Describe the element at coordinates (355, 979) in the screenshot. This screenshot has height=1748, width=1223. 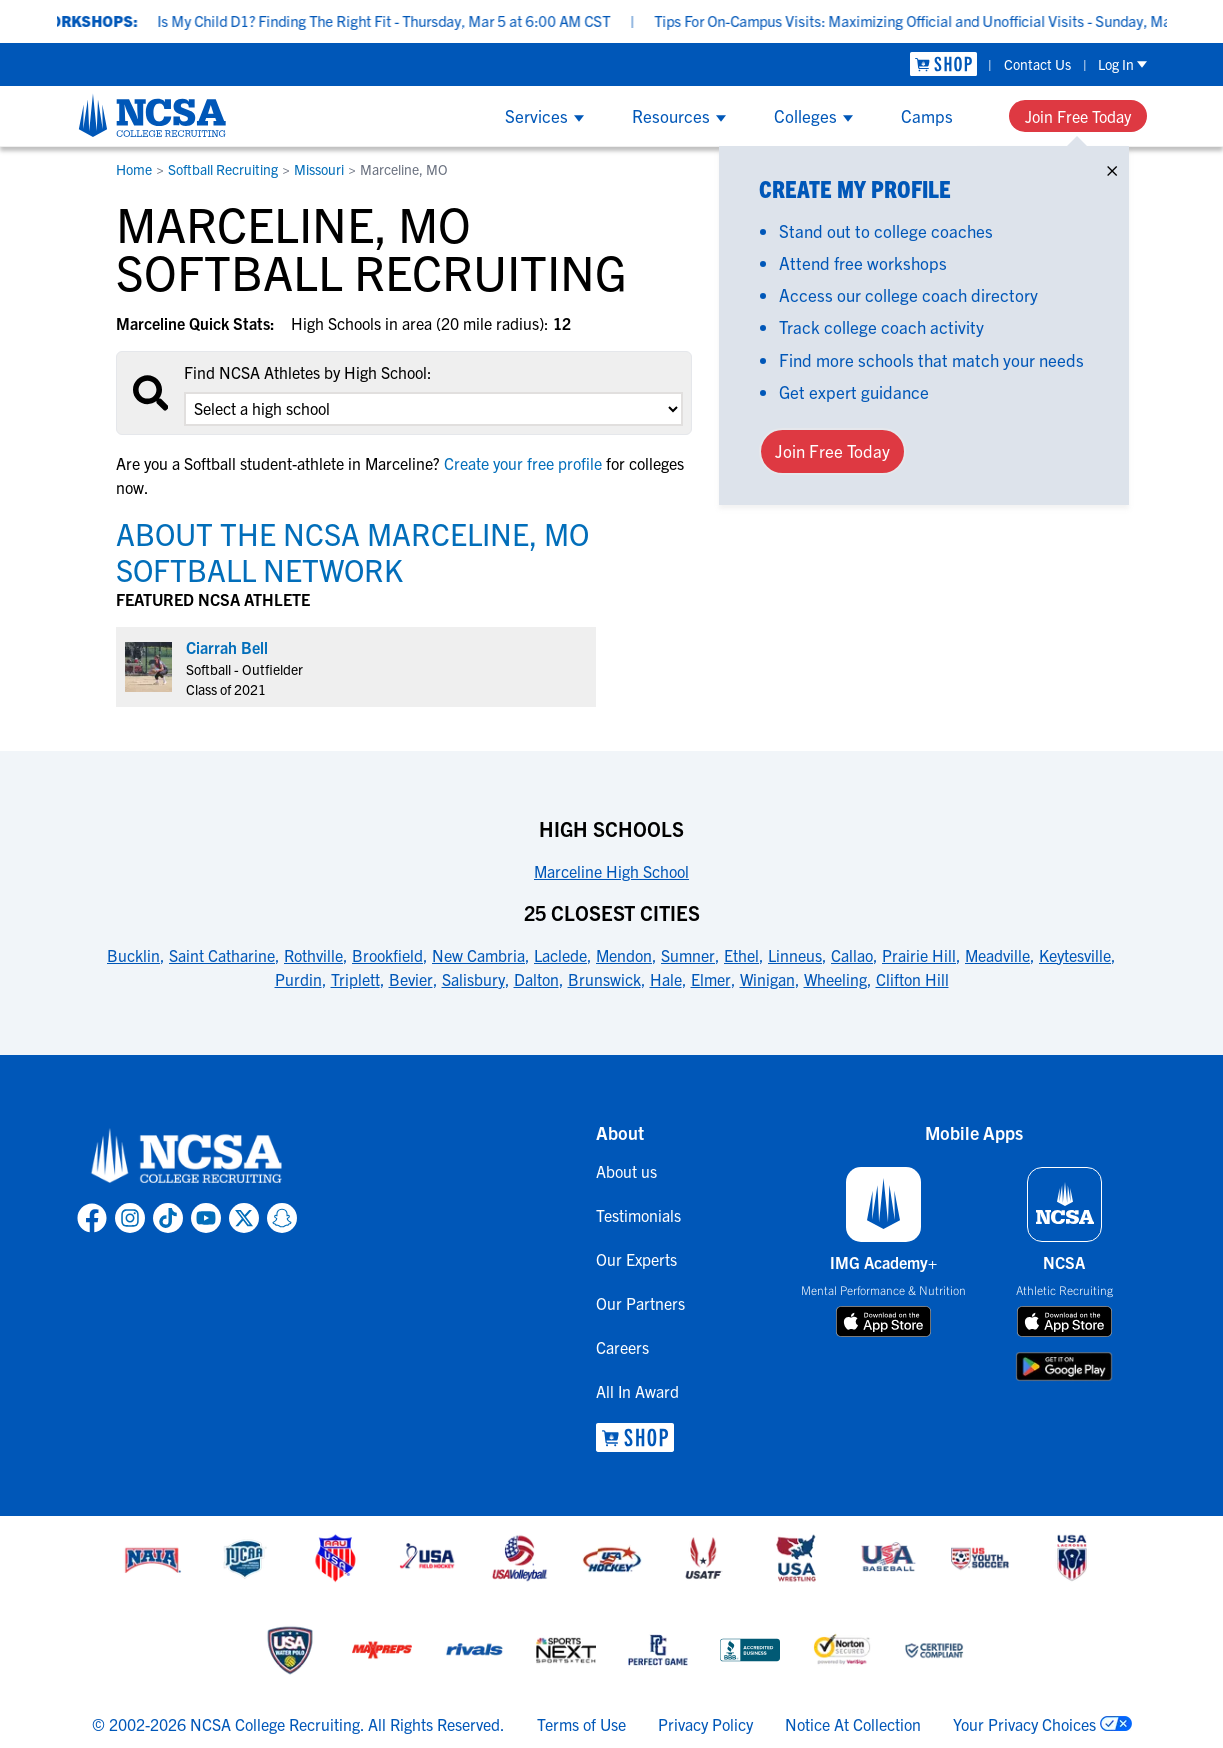
I see `Triplett [link to 25 Closest Cities]` at that location.